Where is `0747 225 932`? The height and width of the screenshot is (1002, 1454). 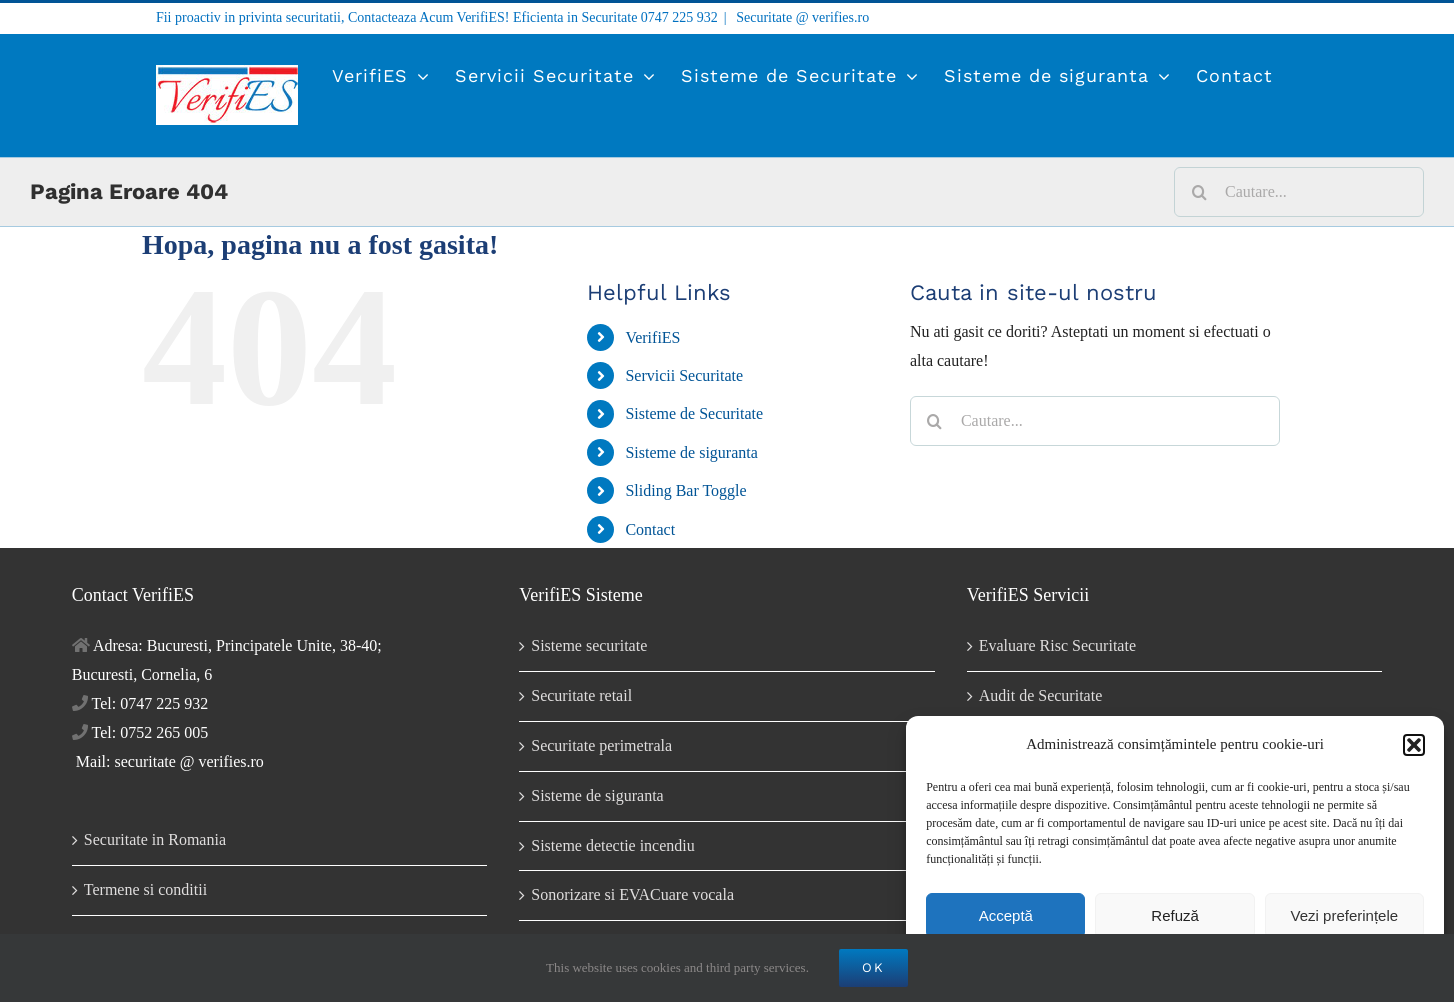
0747 225 932 is located at coordinates (679, 17).